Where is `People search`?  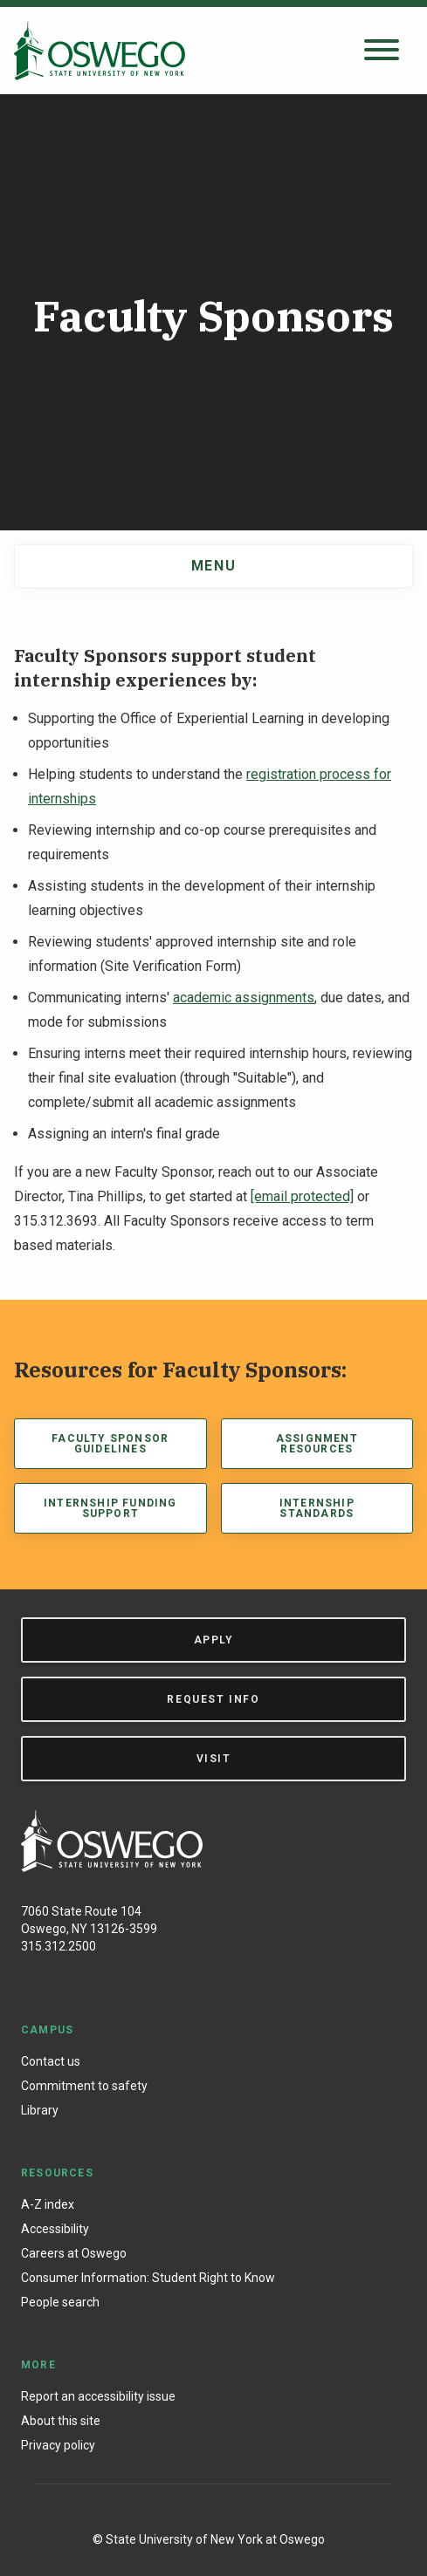 People search is located at coordinates (60, 2302).